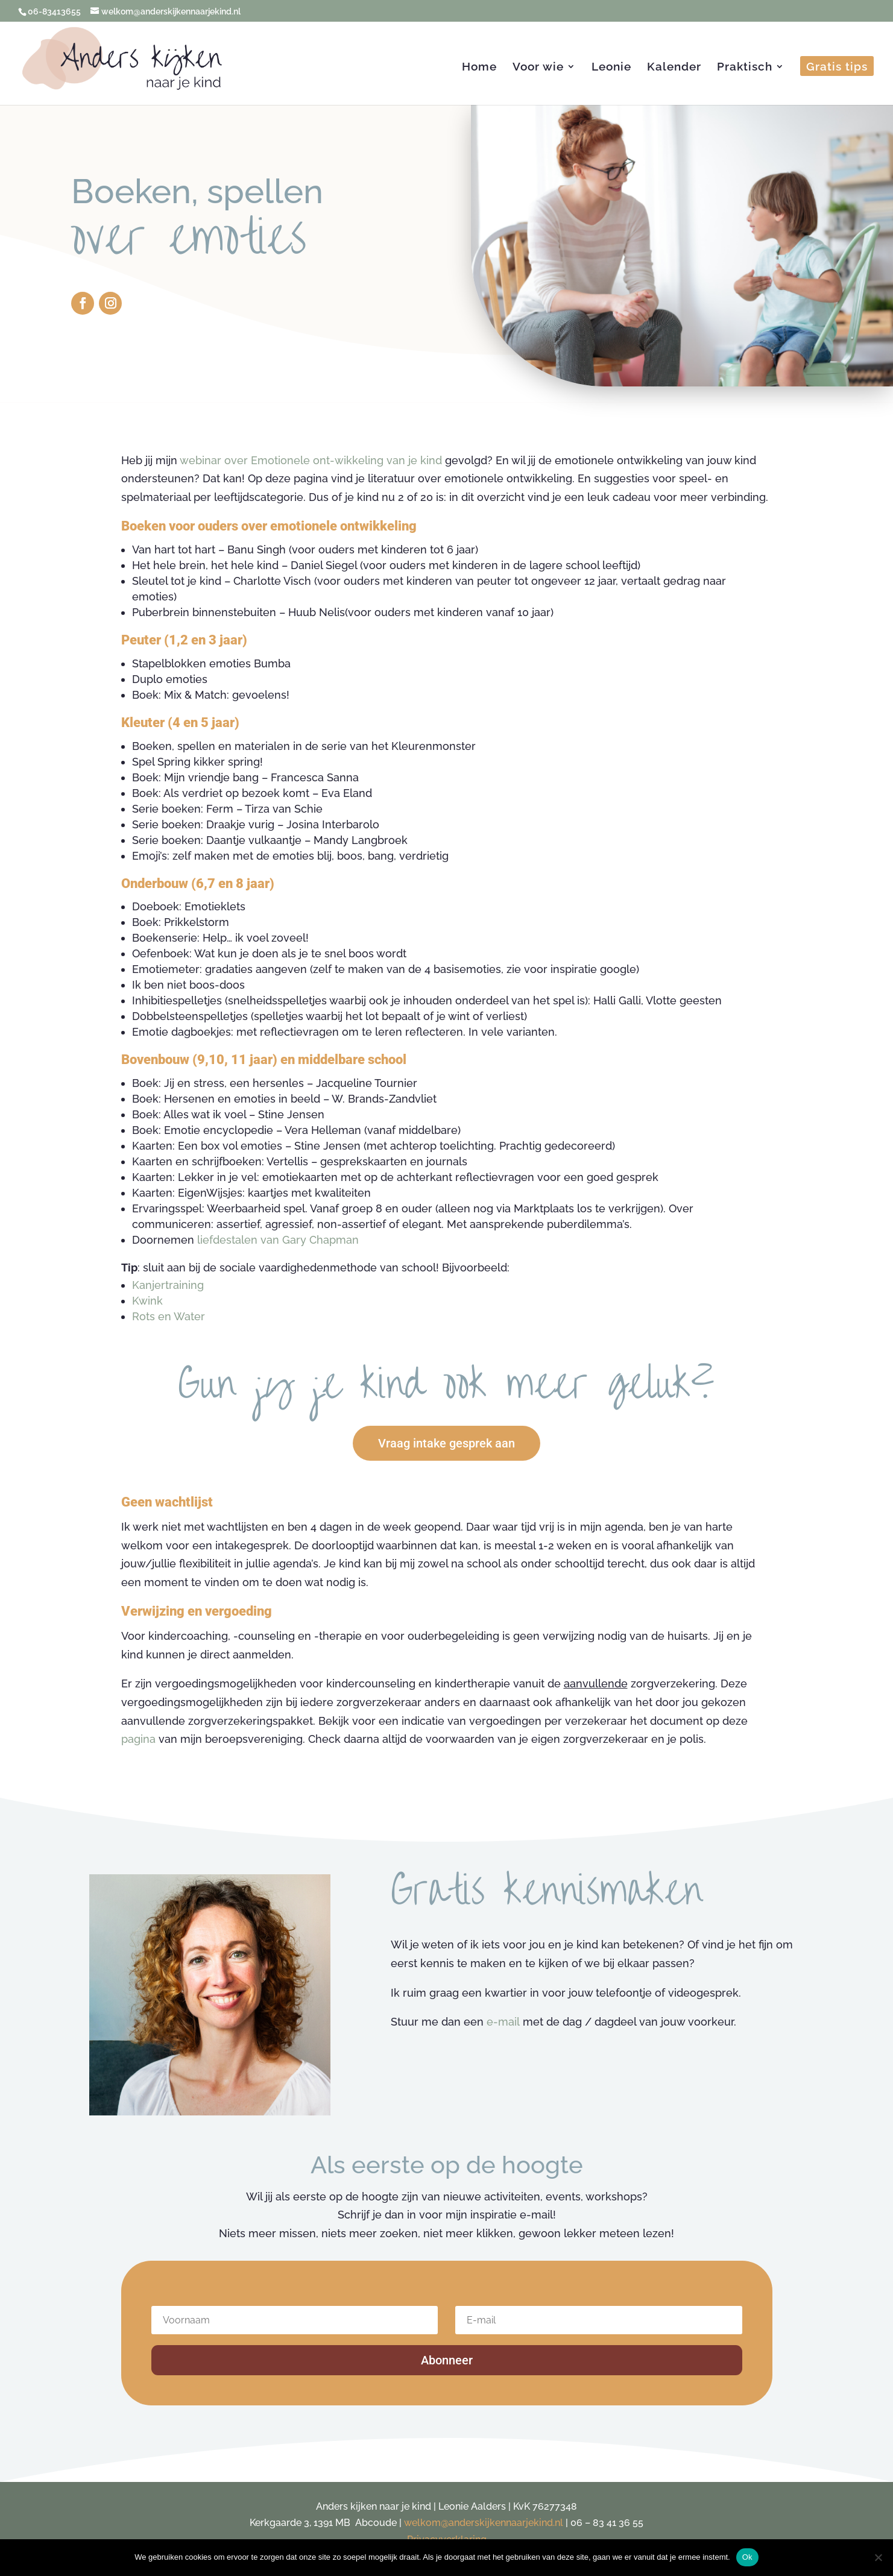 The image size is (893, 2576). Describe the element at coordinates (479, 67) in the screenshot. I see `Home` at that location.